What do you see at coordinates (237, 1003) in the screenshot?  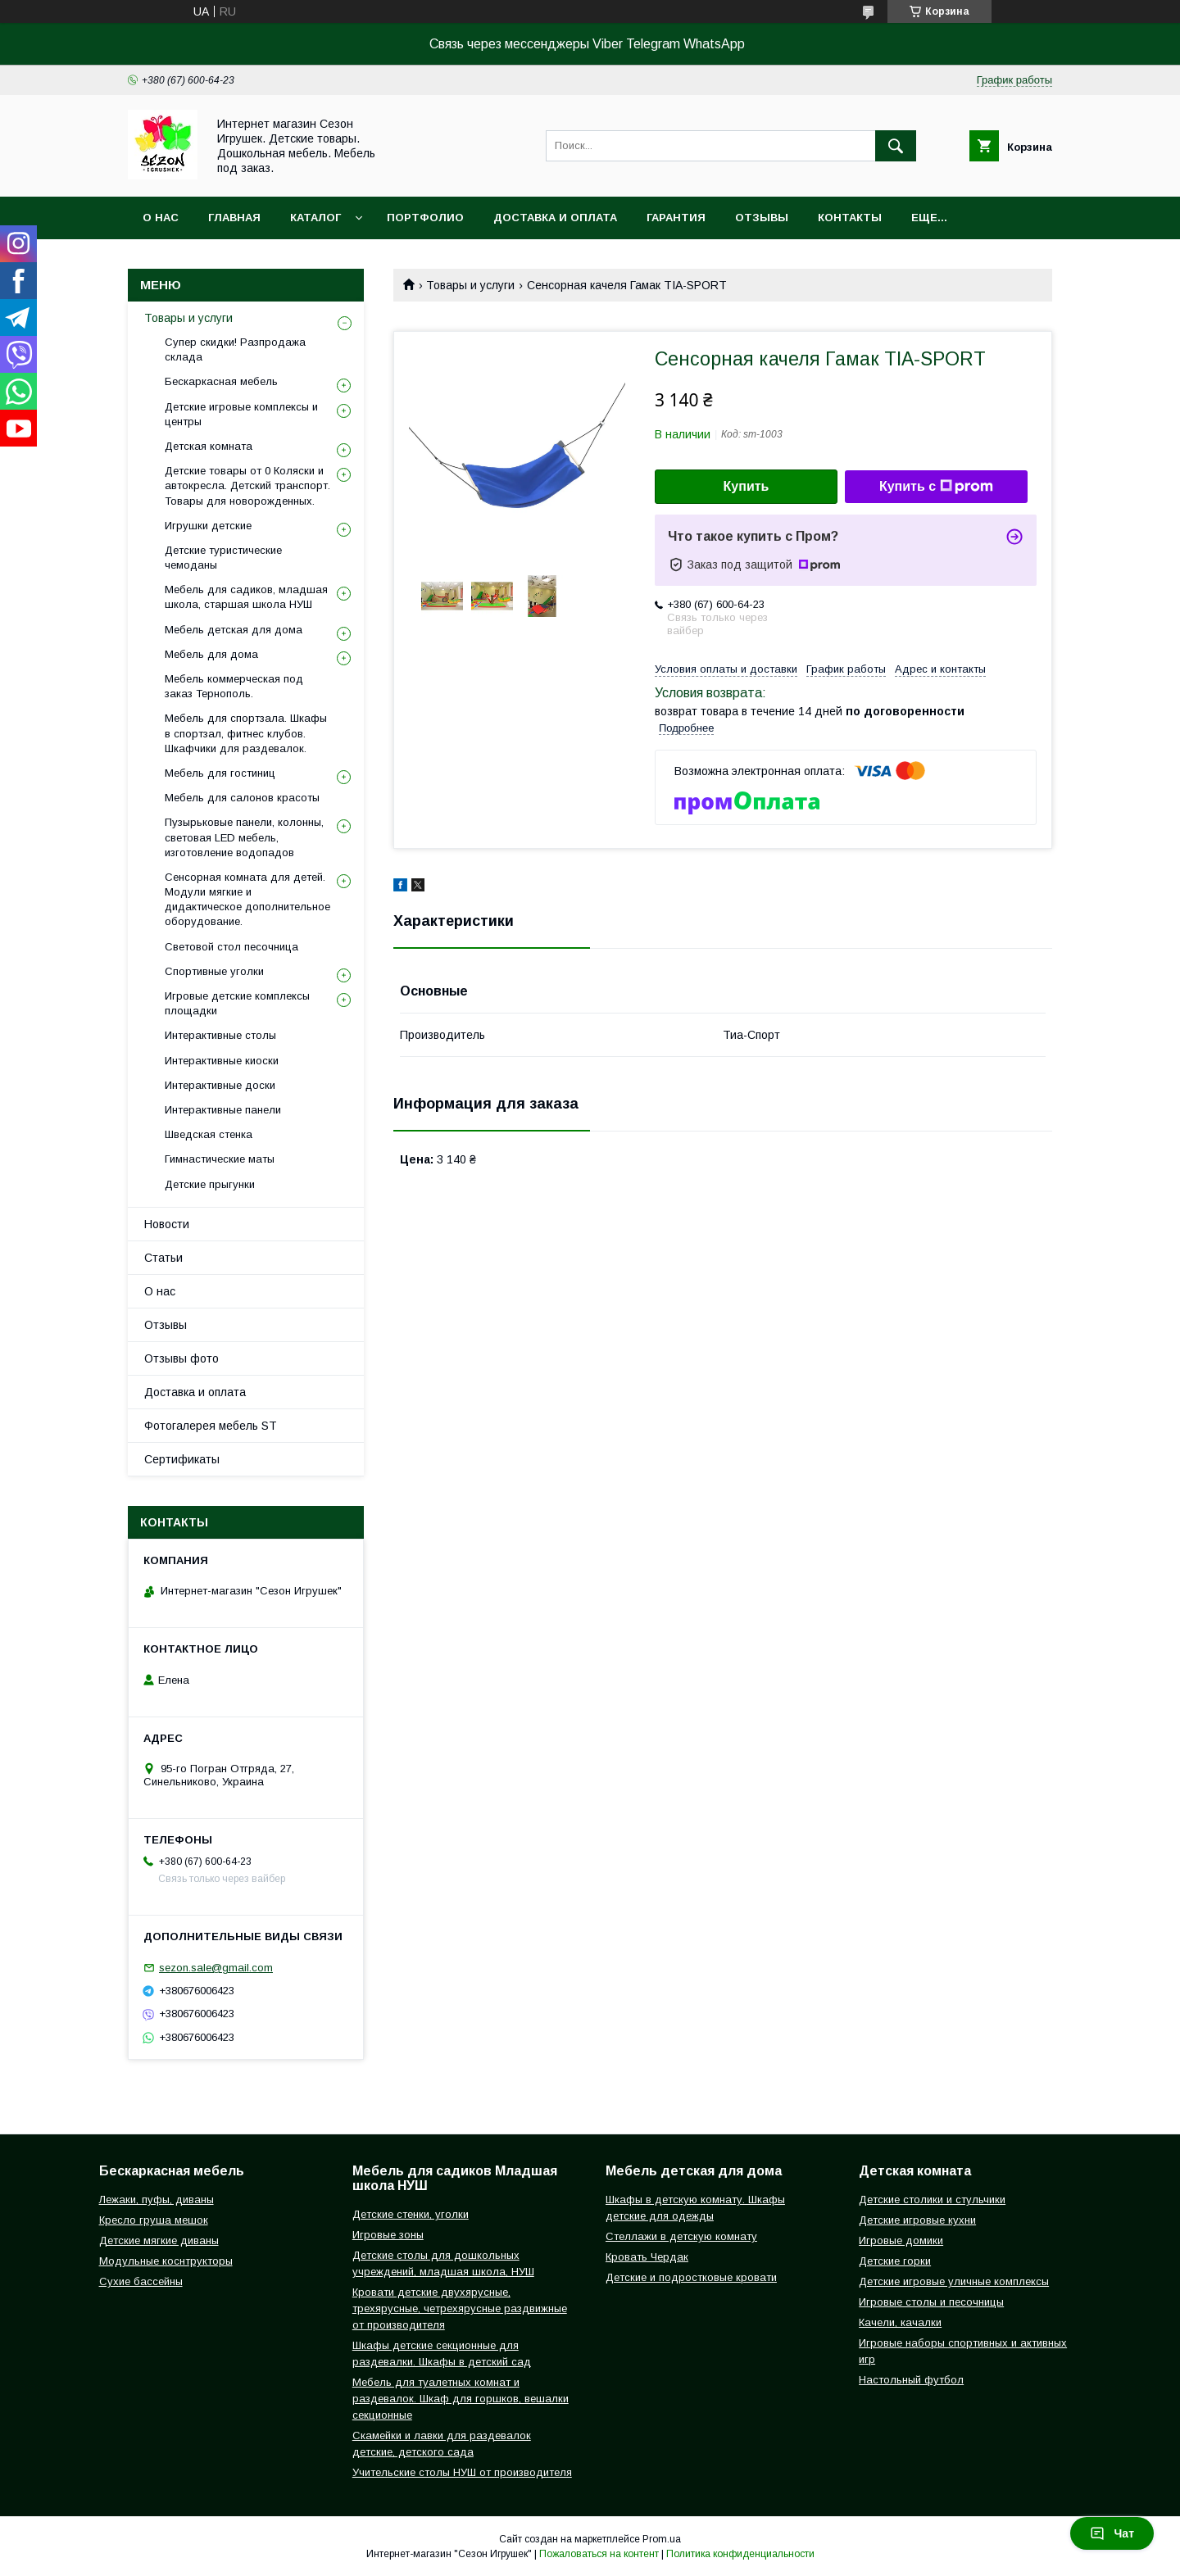 I see `Игровые детские комплексы площадки` at bounding box center [237, 1003].